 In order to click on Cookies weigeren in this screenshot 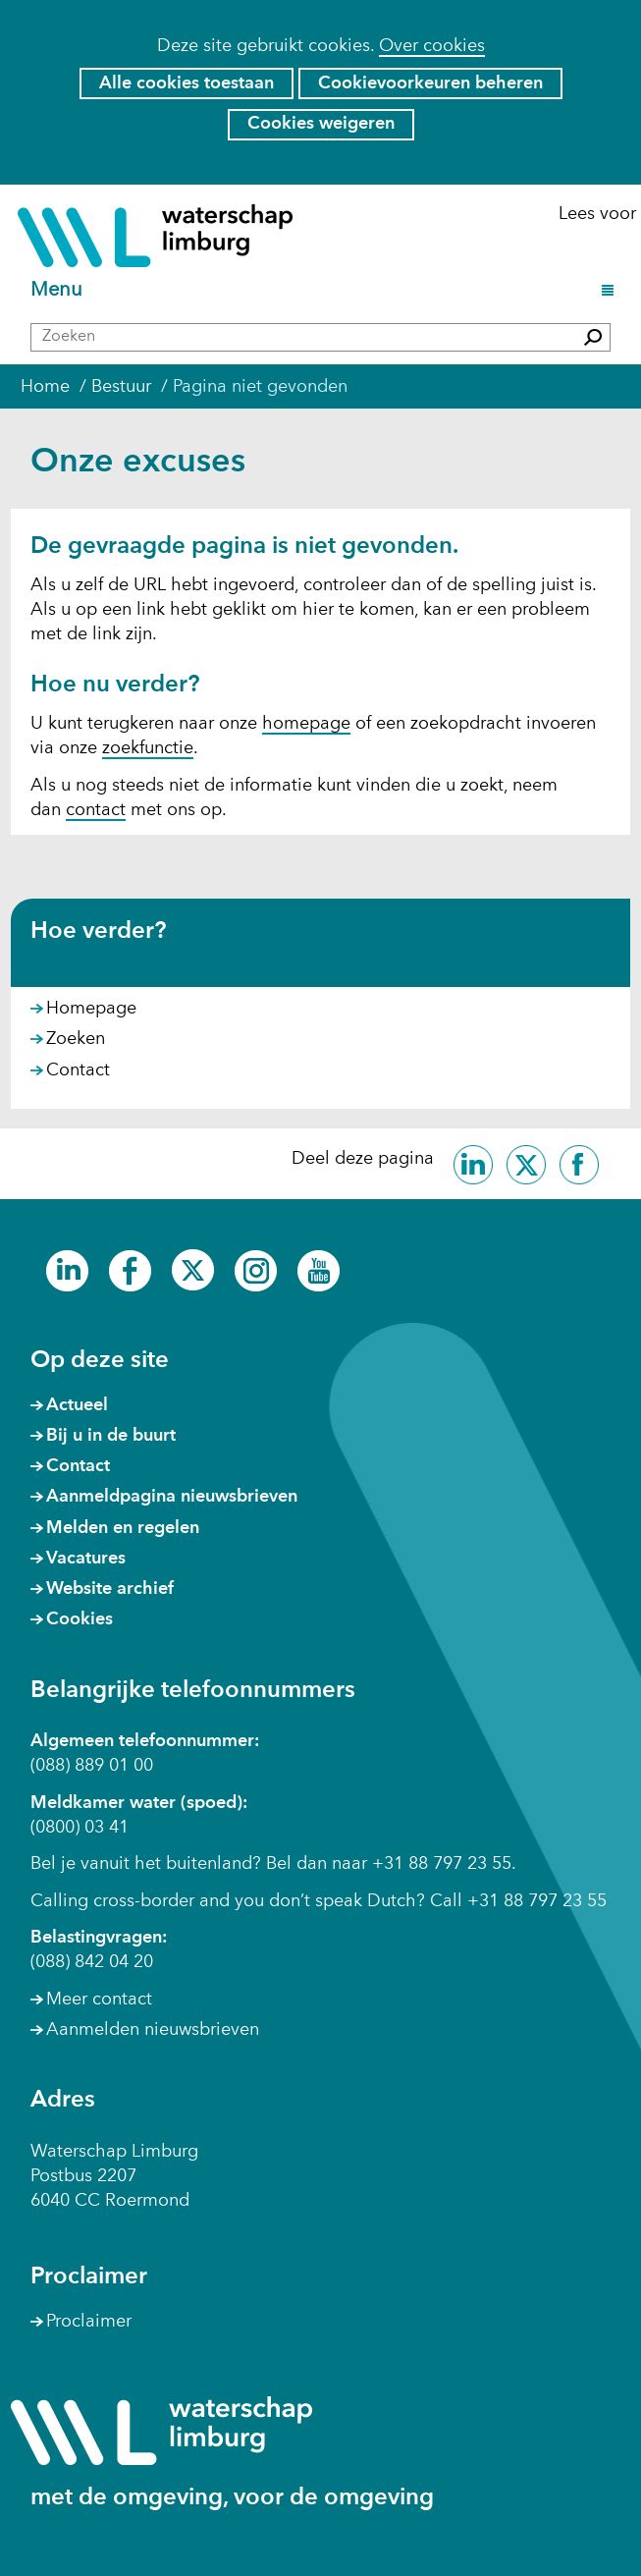, I will do `click(321, 124)`.